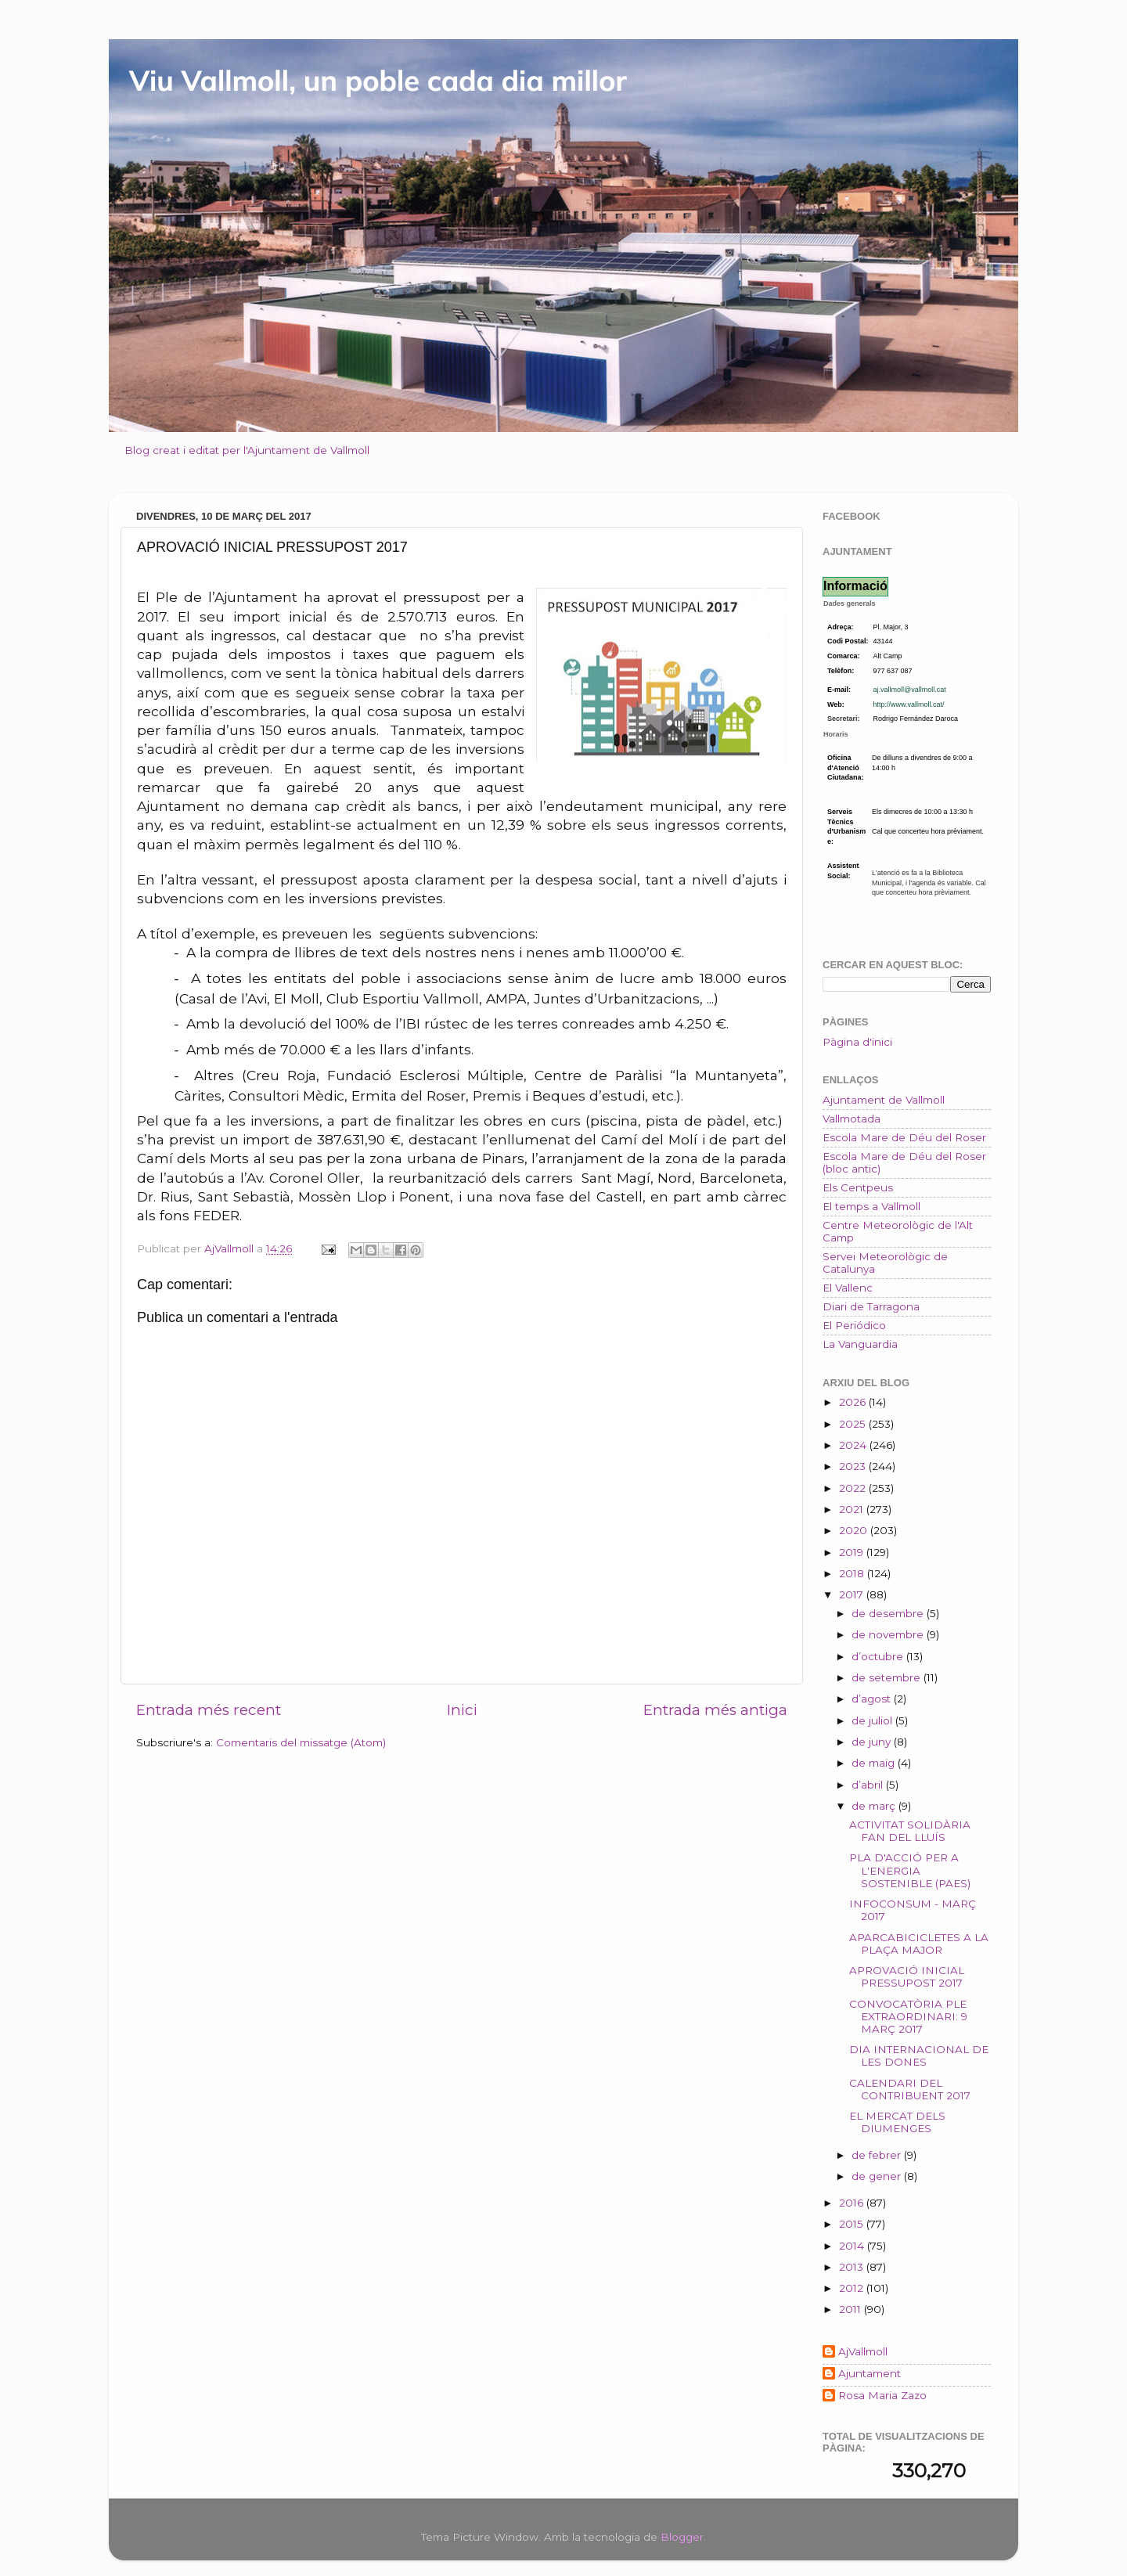  I want to click on 2017, so click(852, 1594).